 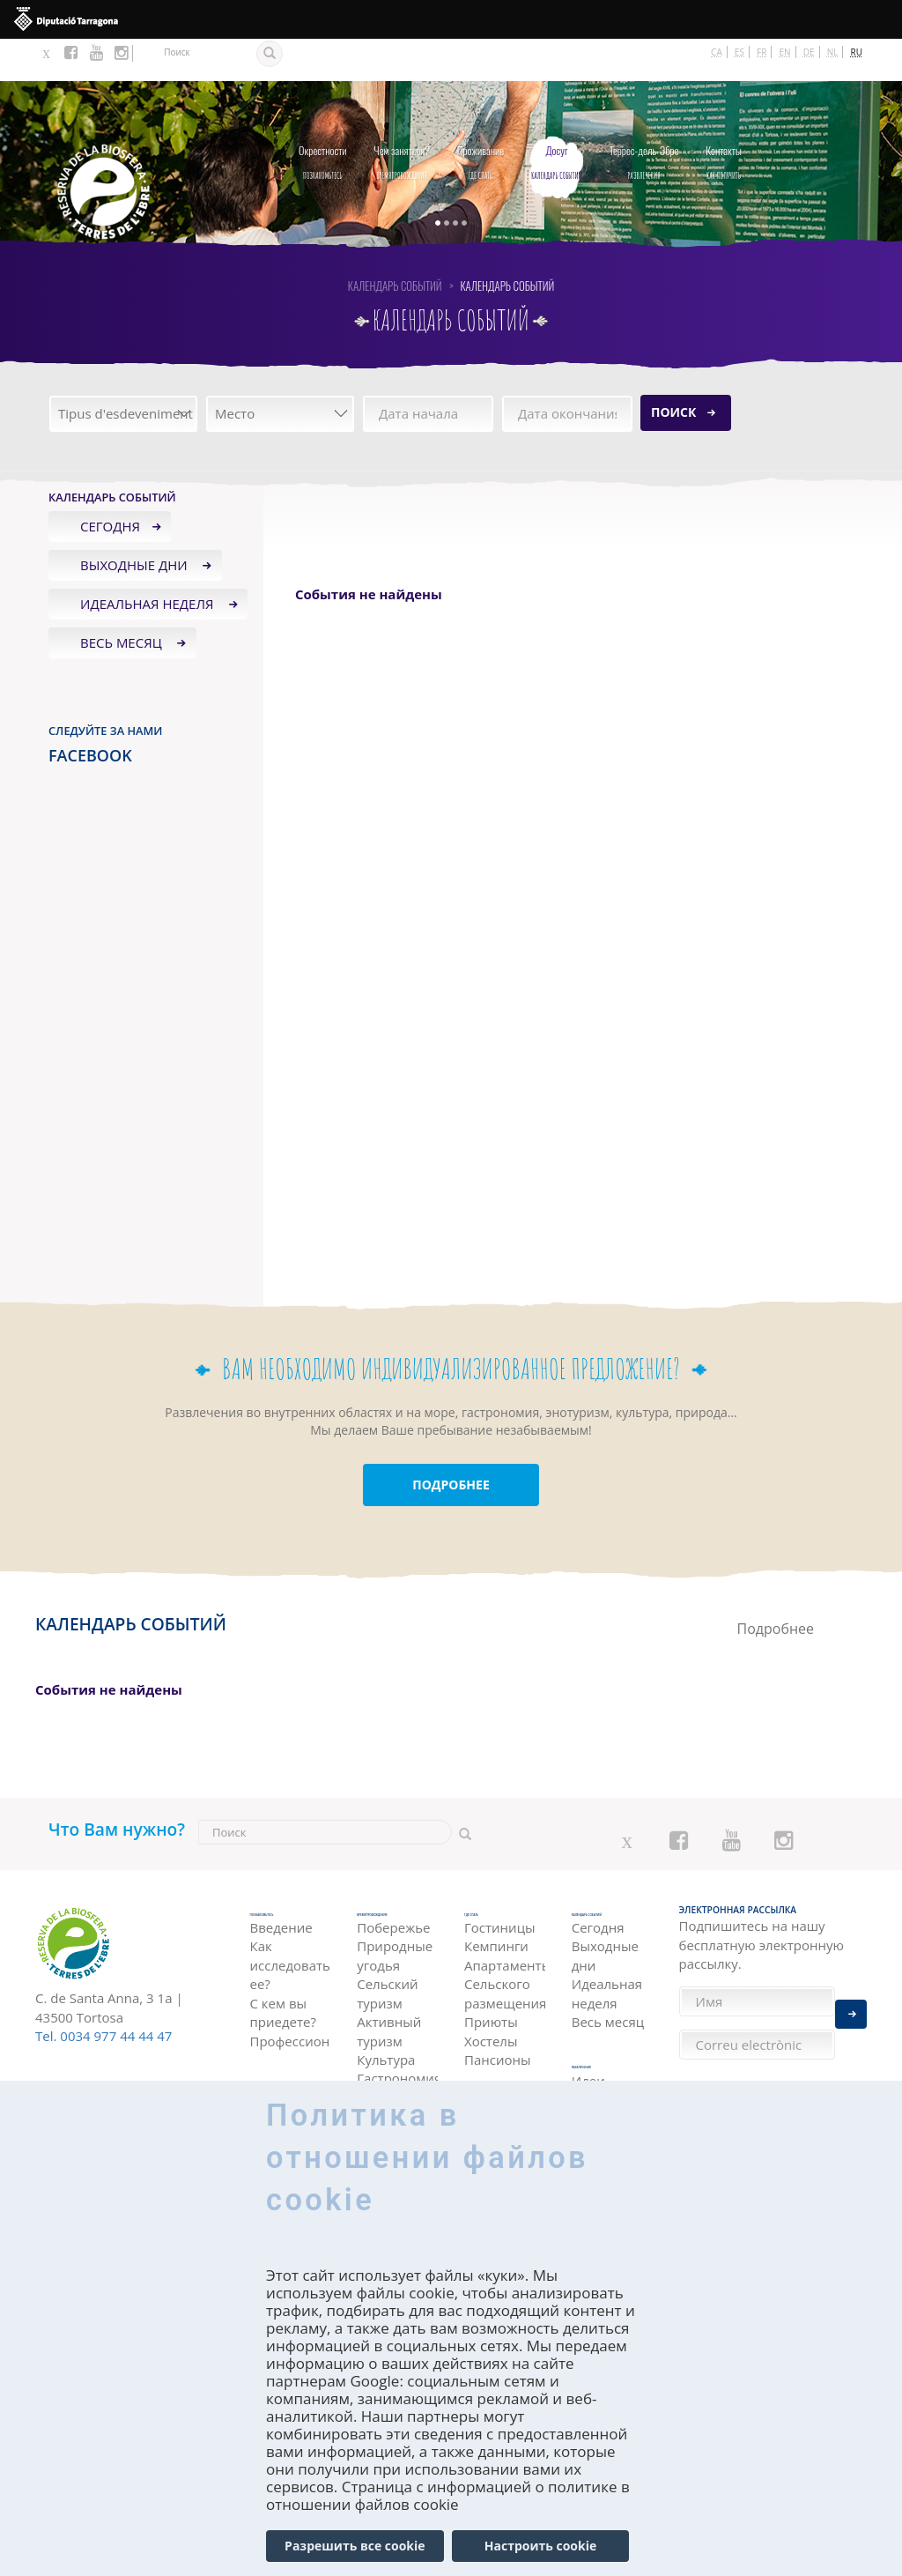 I want to click on Сельского размещения, so click(x=504, y=1949).